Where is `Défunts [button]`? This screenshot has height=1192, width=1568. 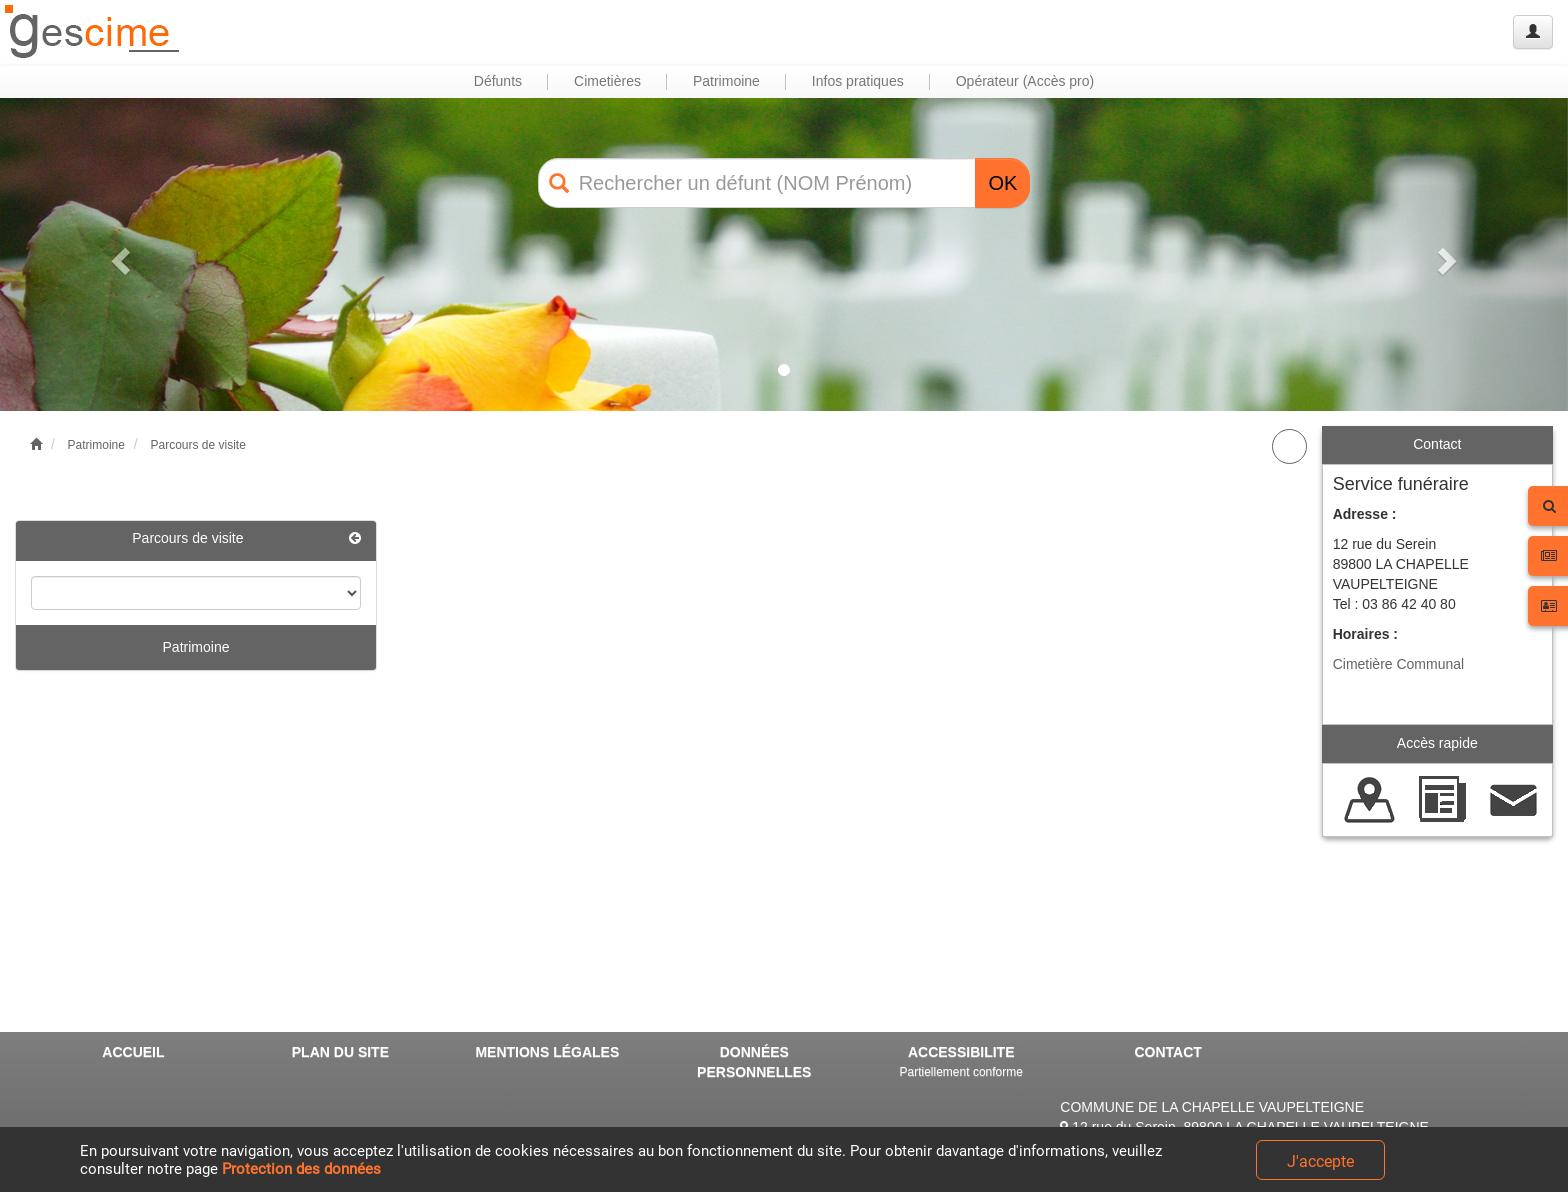
Défunts [button] is located at coordinates (498, 81).